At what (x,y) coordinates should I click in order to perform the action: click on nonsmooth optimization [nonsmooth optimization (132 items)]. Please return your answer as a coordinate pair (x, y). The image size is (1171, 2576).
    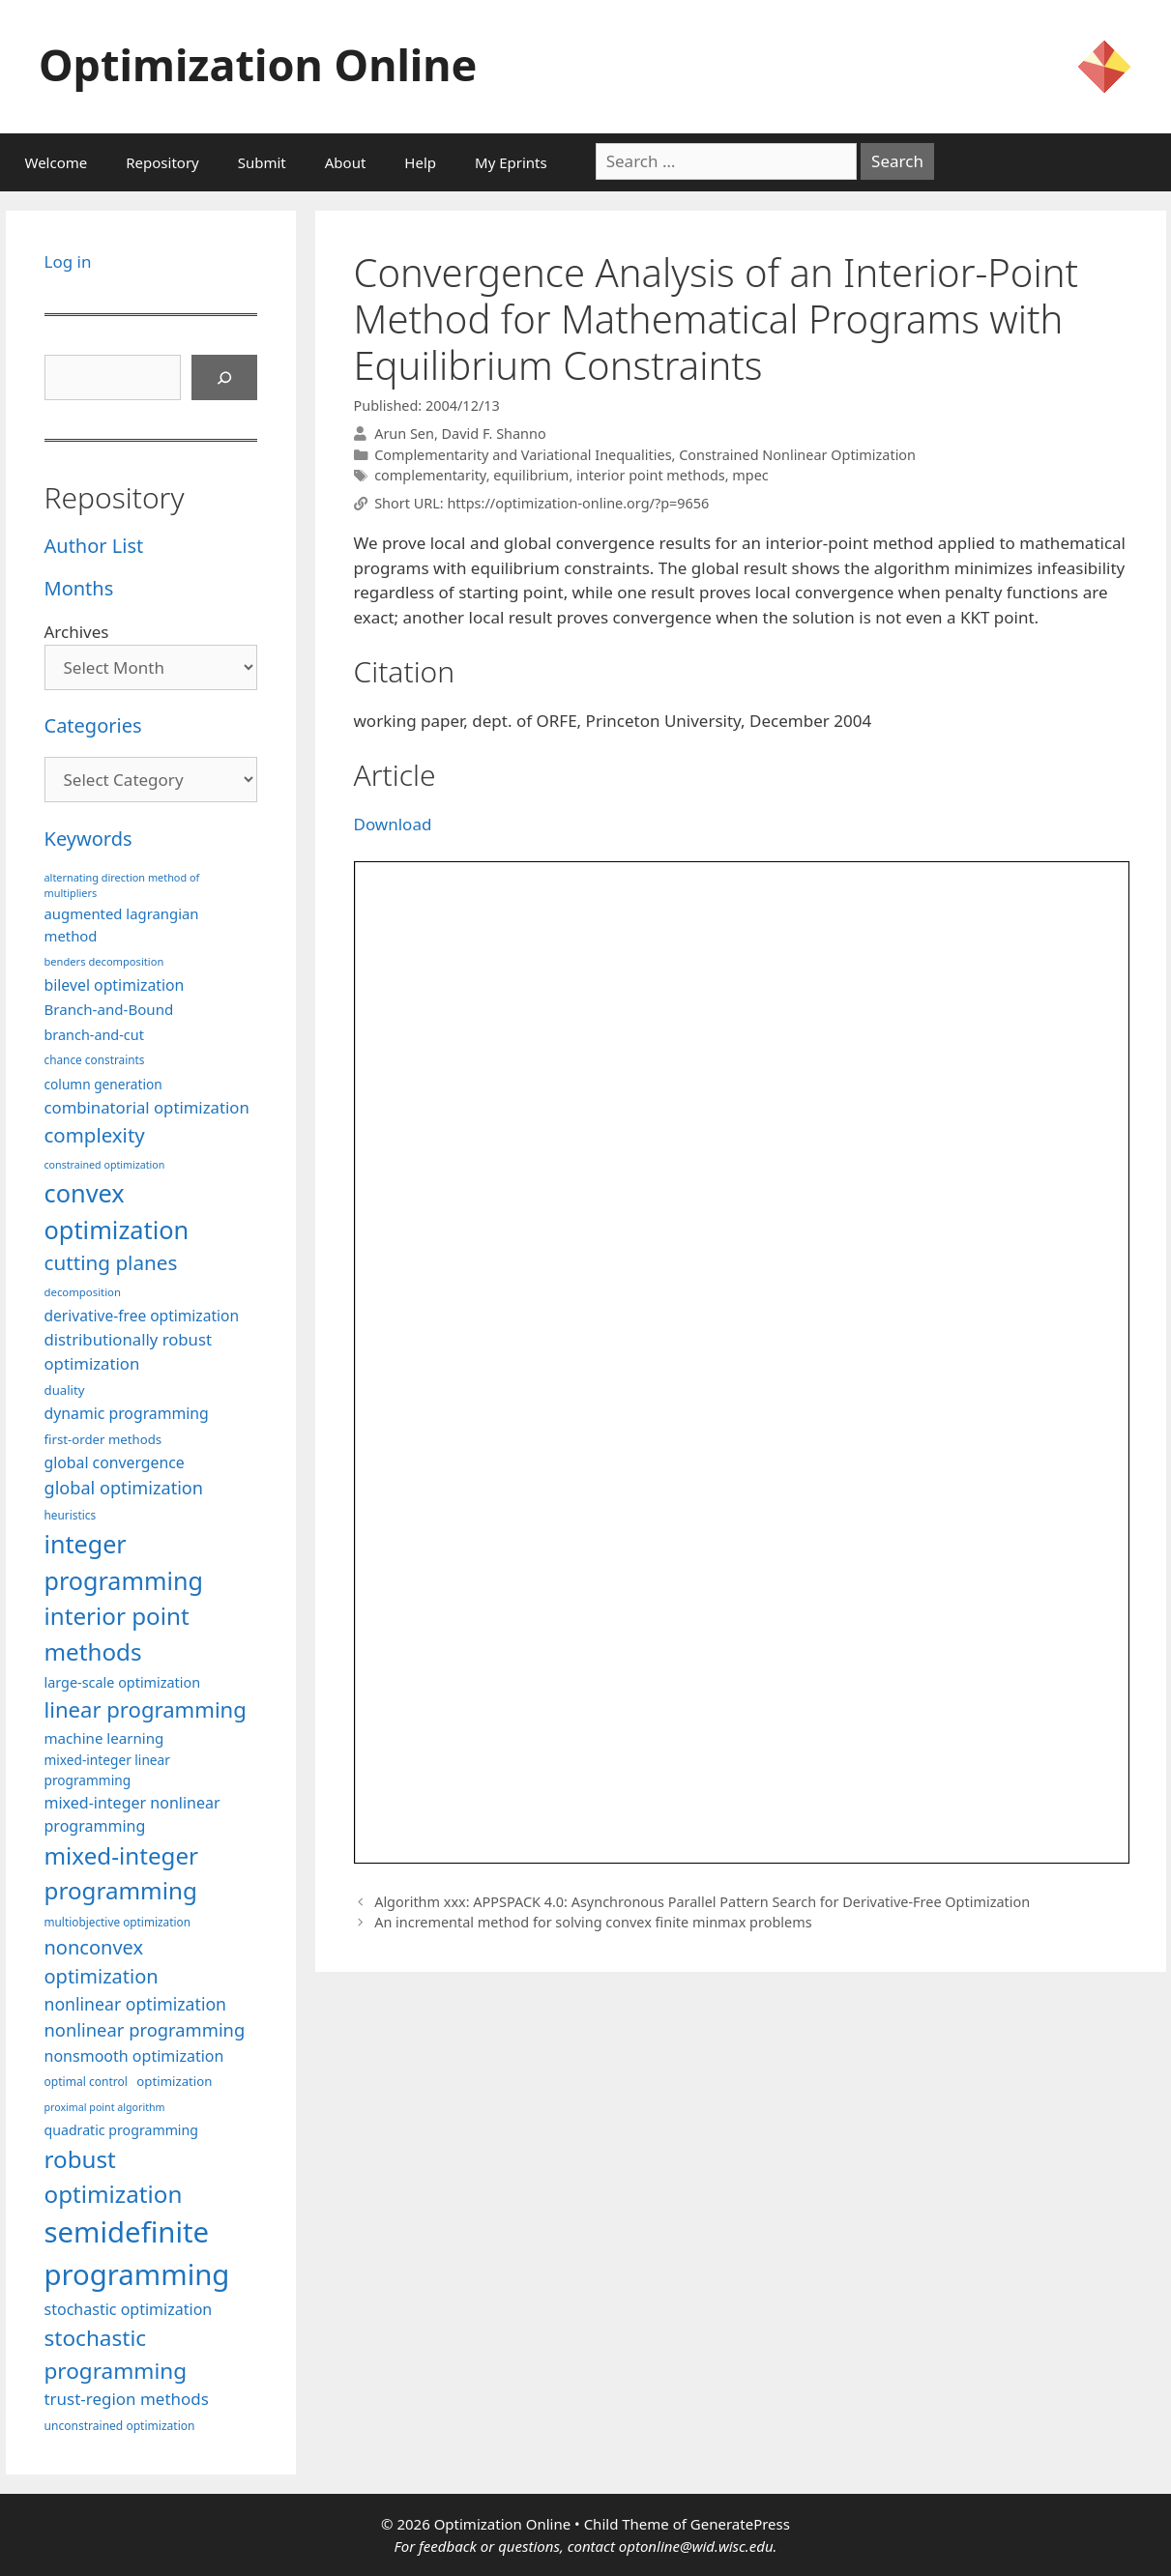
    Looking at the image, I should click on (134, 2056).